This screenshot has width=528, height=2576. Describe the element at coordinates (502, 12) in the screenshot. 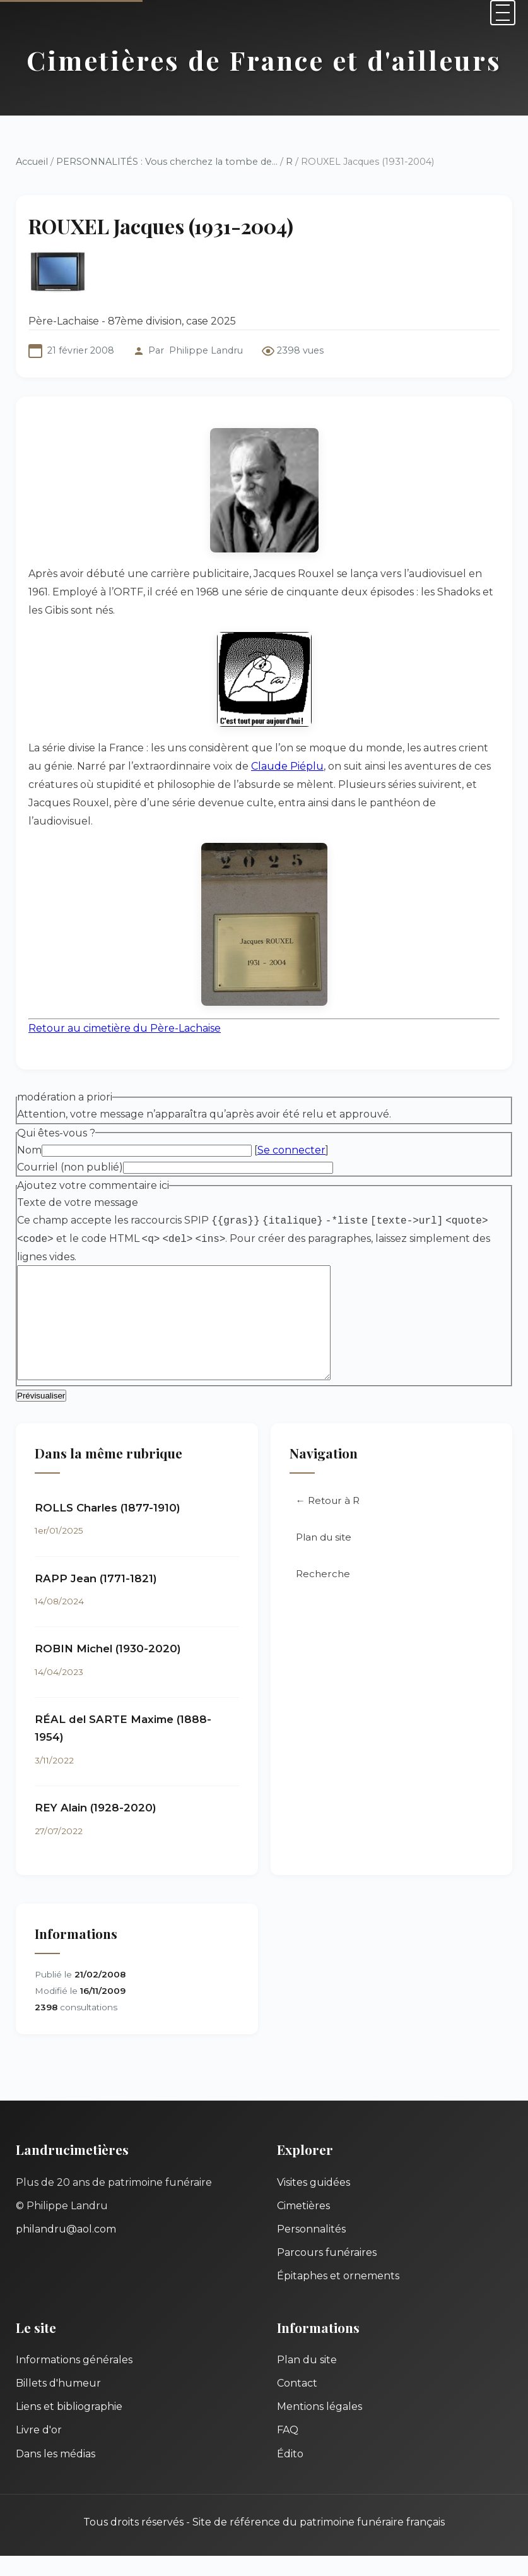

I see `[Menu]` at that location.